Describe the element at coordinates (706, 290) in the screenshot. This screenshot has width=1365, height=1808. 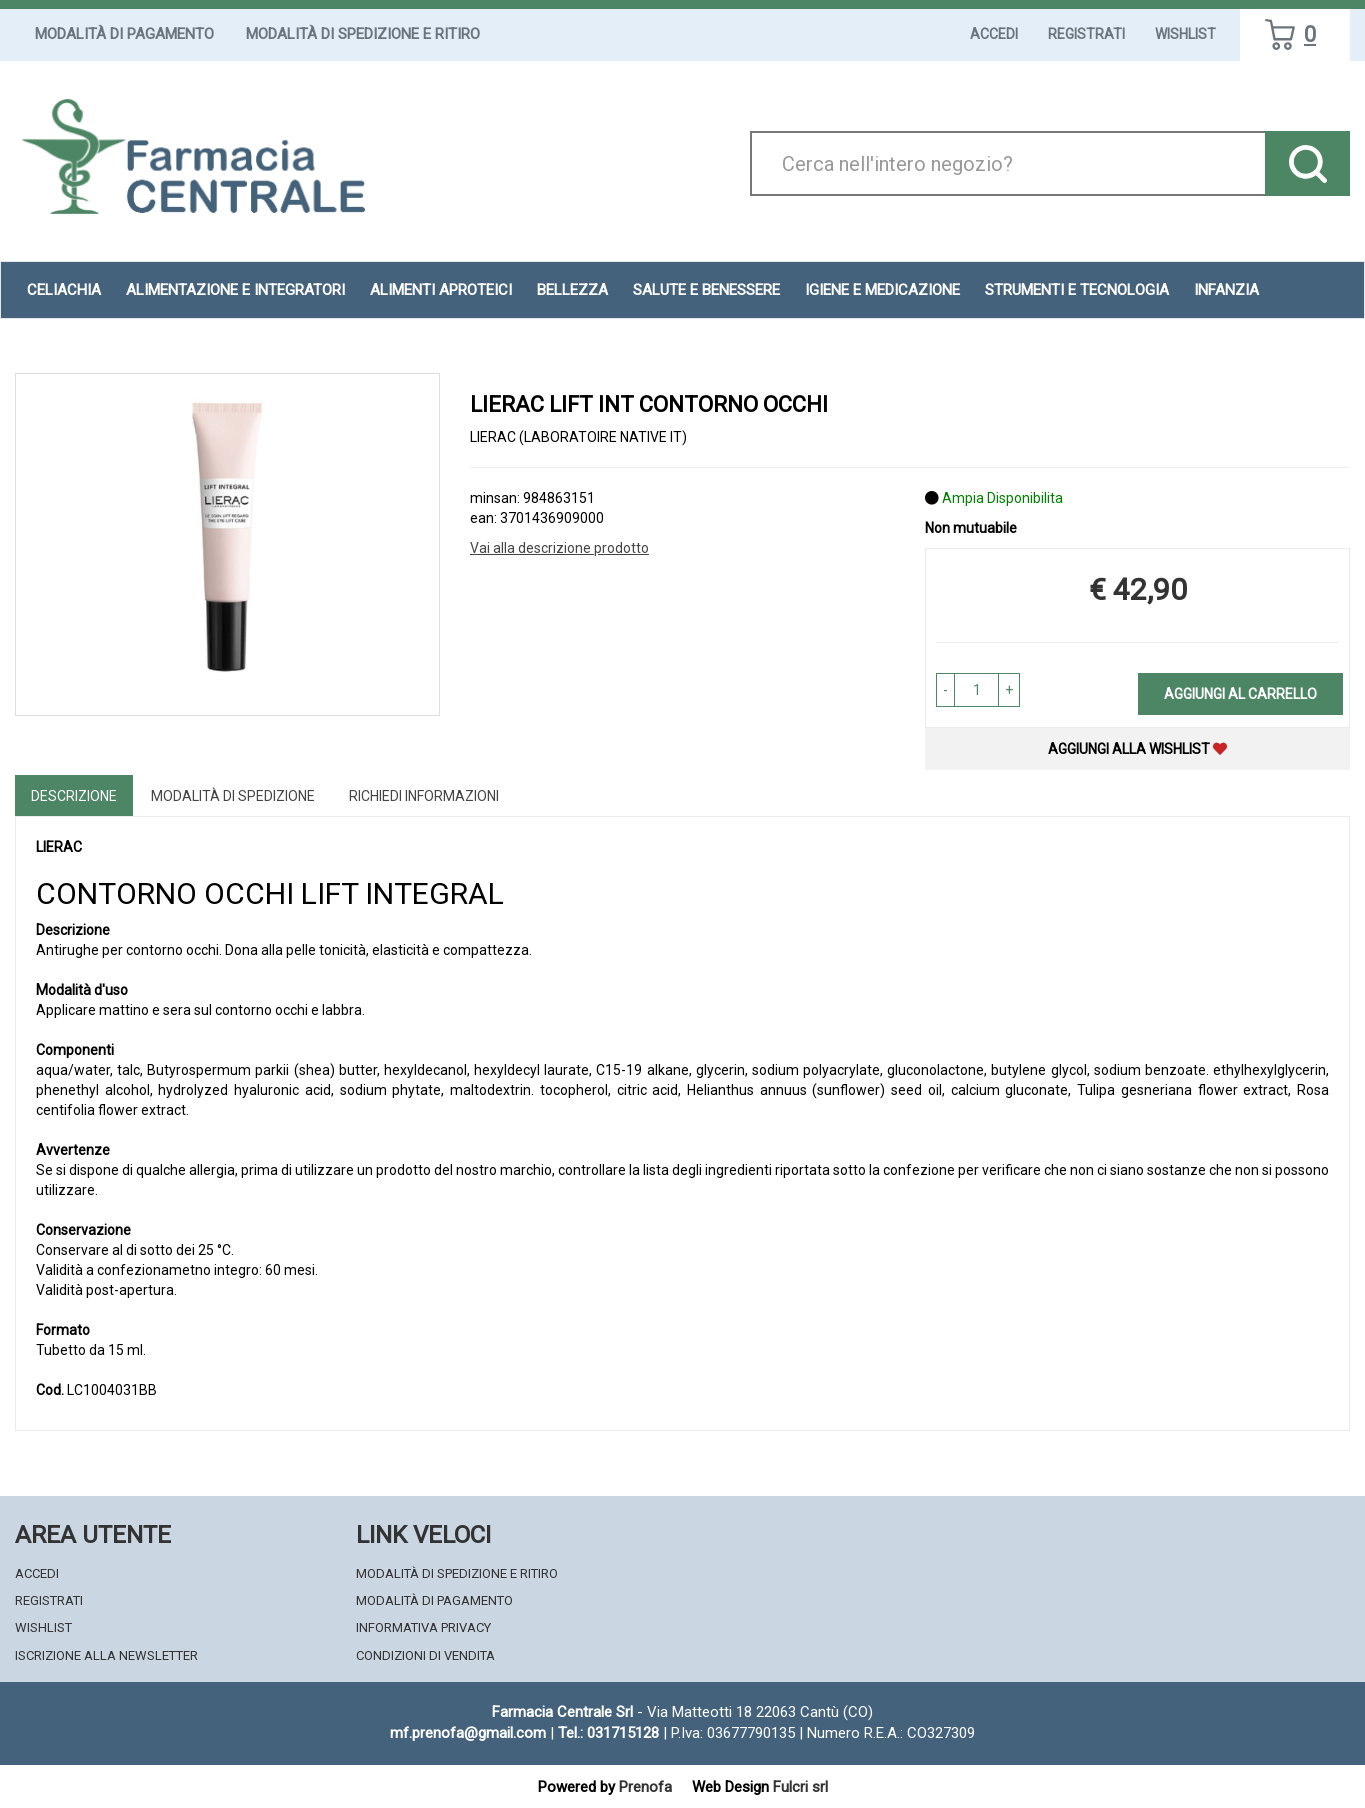
I see `Salute e Benessere [button]` at that location.